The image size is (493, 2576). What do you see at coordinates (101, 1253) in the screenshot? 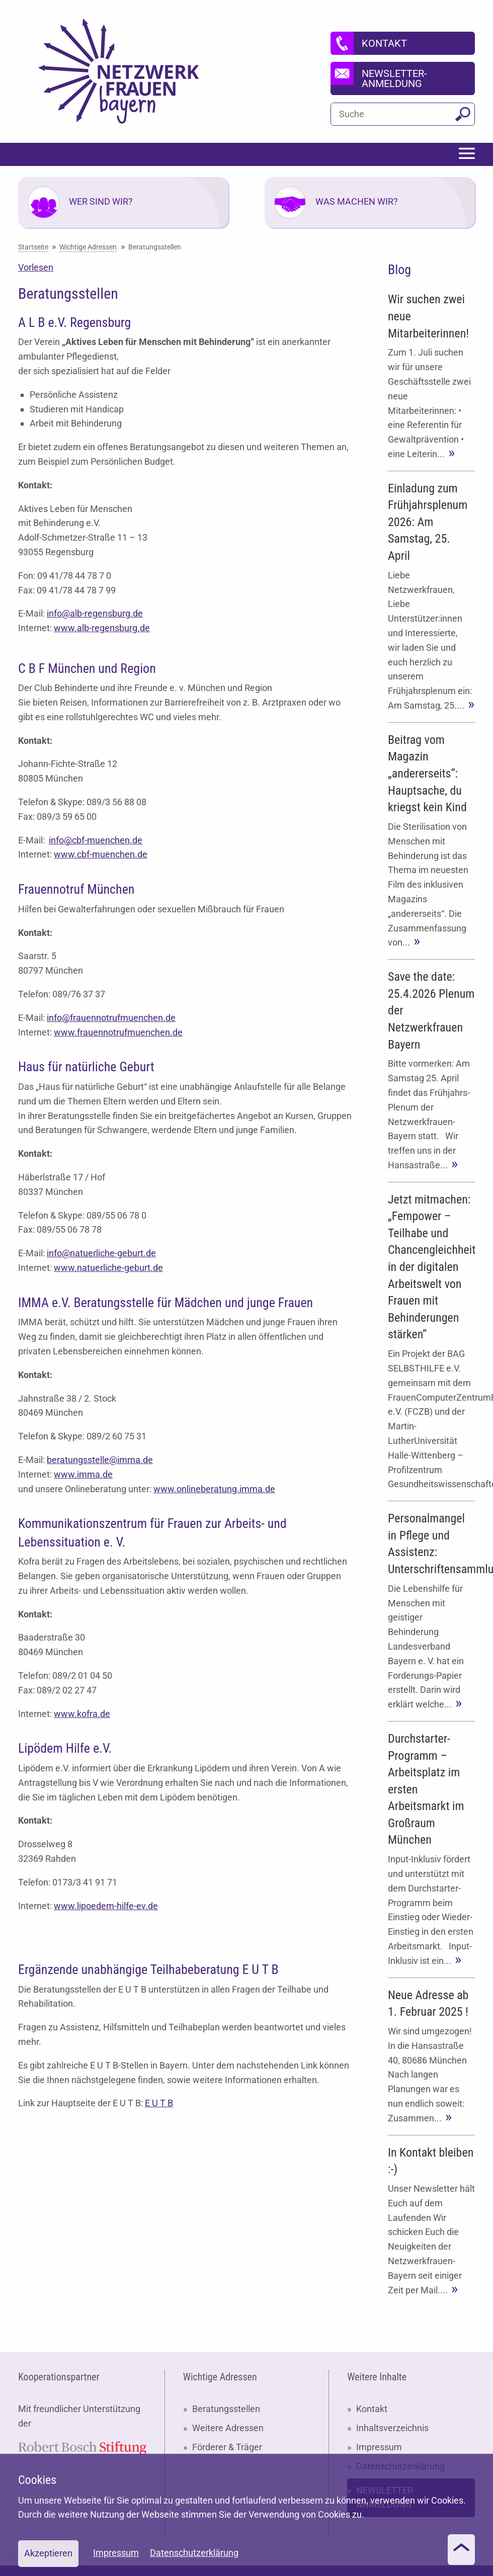
I see `info@natuerliche-geburt.de` at bounding box center [101, 1253].